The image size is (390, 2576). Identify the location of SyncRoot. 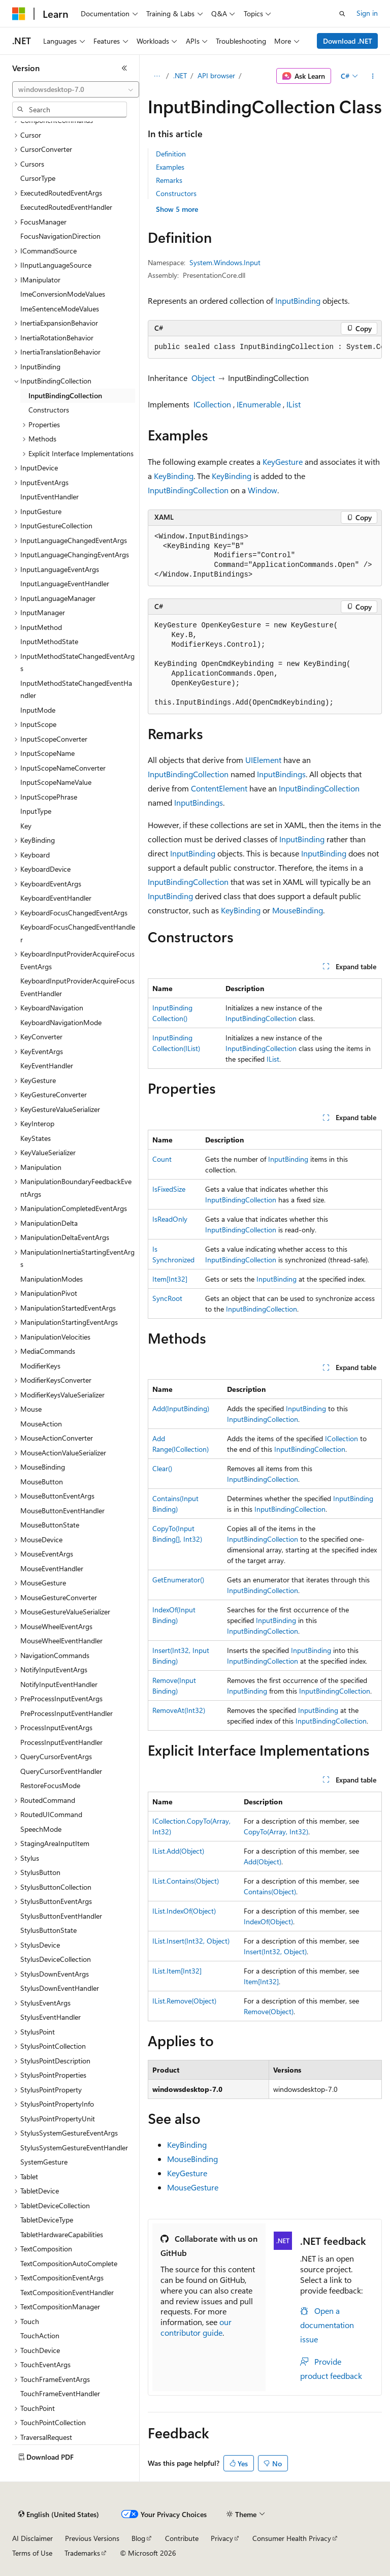
(167, 1298).